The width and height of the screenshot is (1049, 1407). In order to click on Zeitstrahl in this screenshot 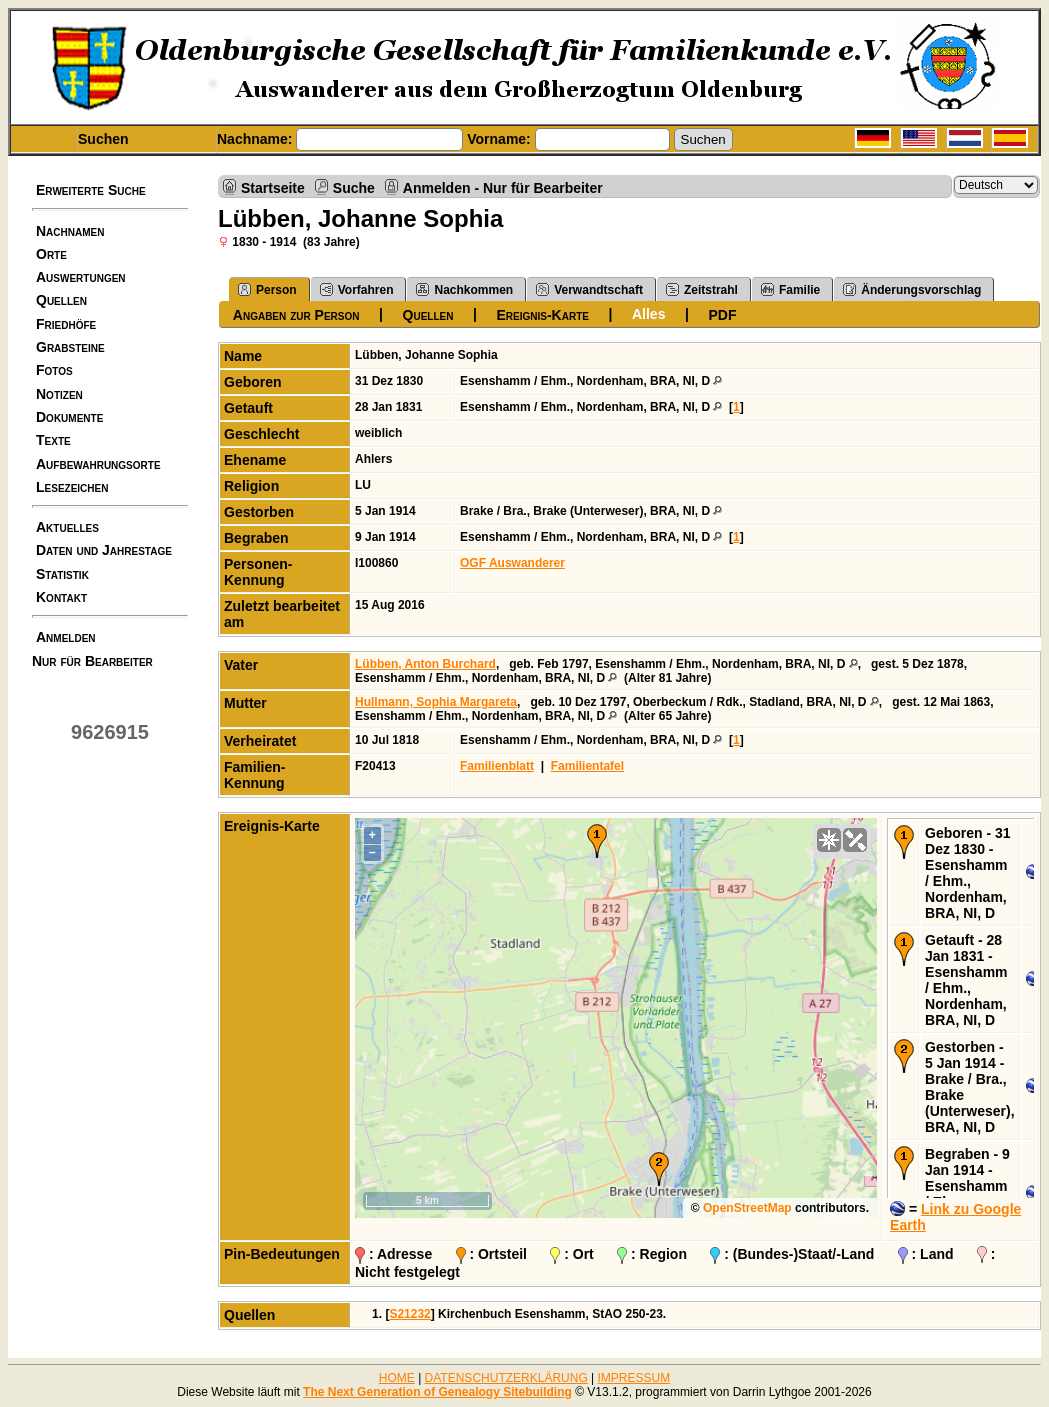, I will do `click(702, 289)`.